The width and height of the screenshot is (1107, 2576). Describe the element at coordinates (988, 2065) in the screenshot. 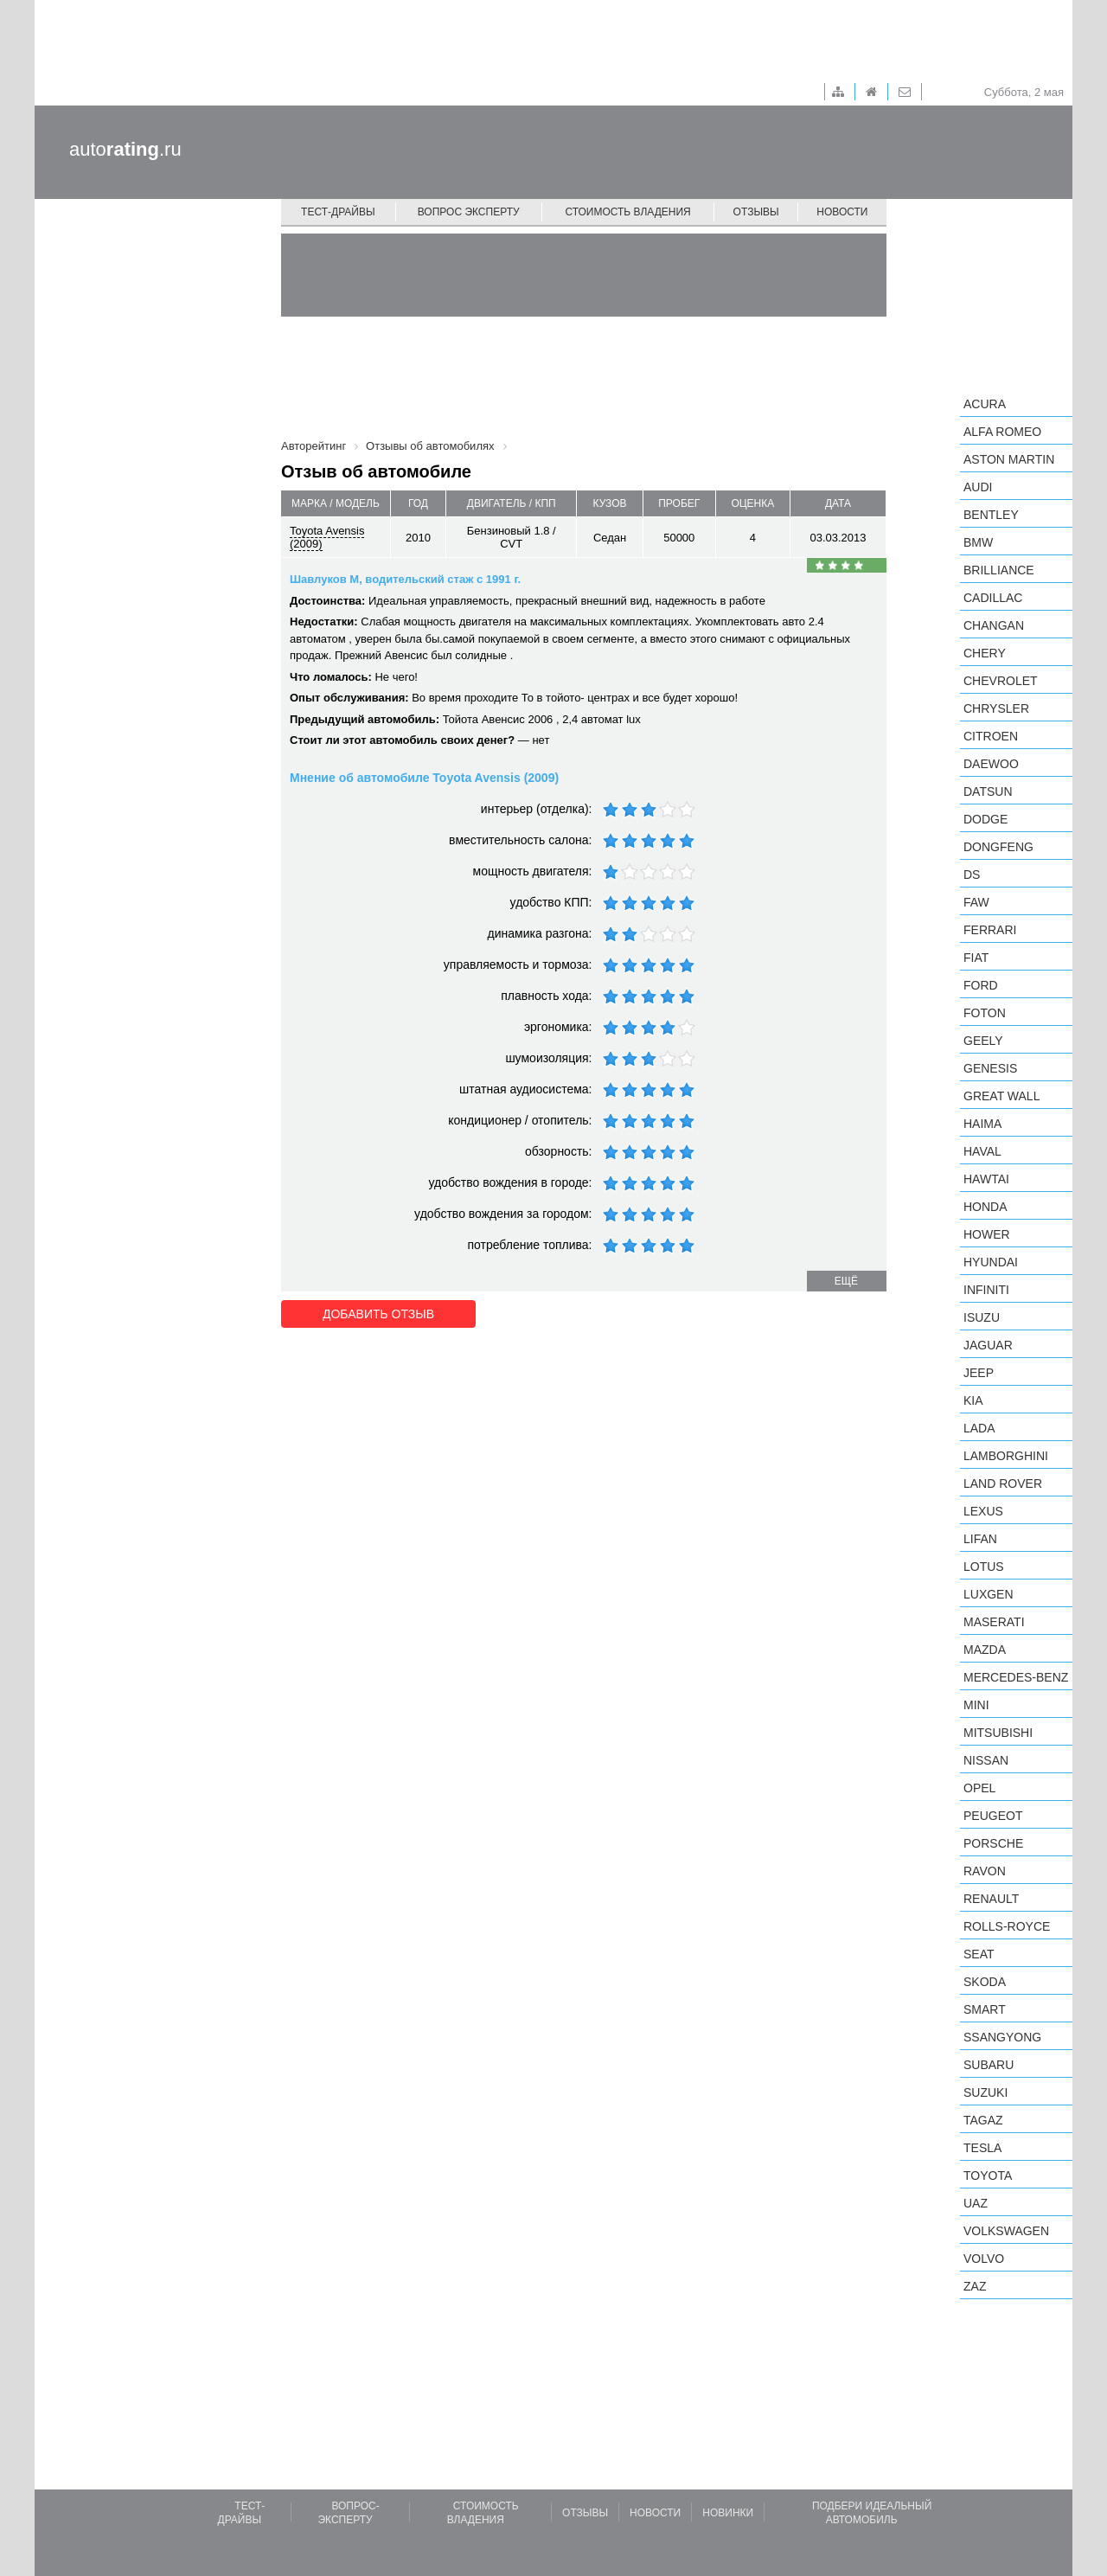

I see `Subaru` at that location.